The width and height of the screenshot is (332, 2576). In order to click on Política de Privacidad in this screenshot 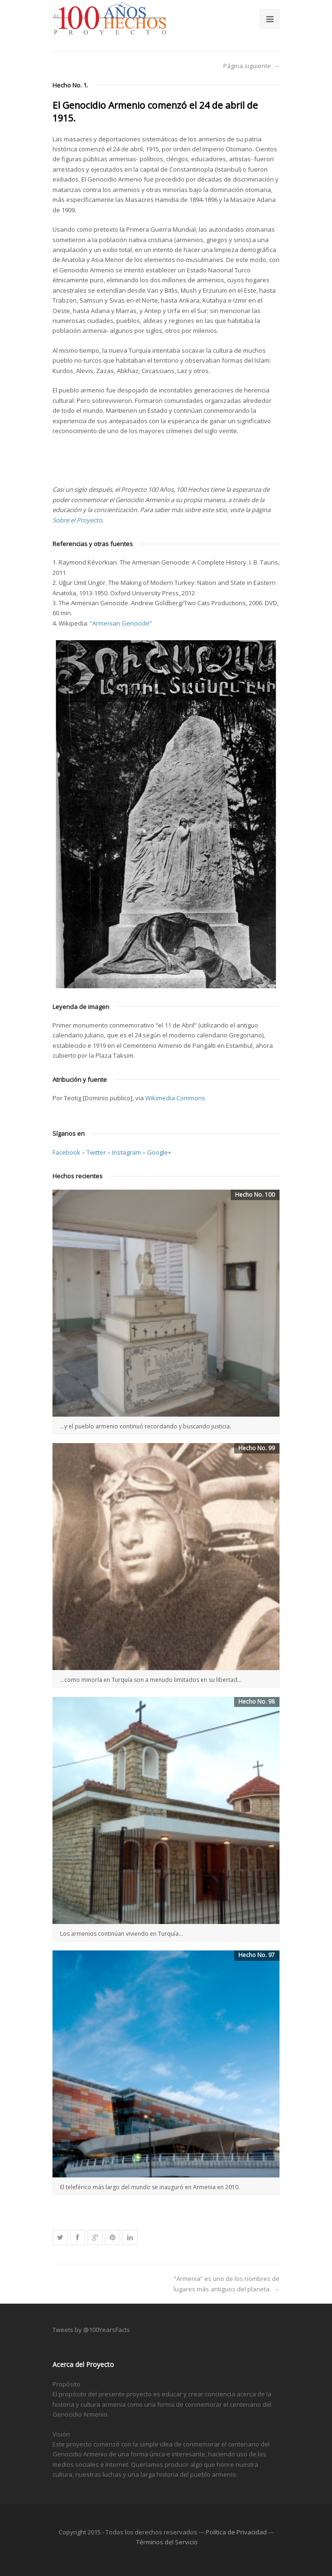, I will do `click(236, 2532)`.